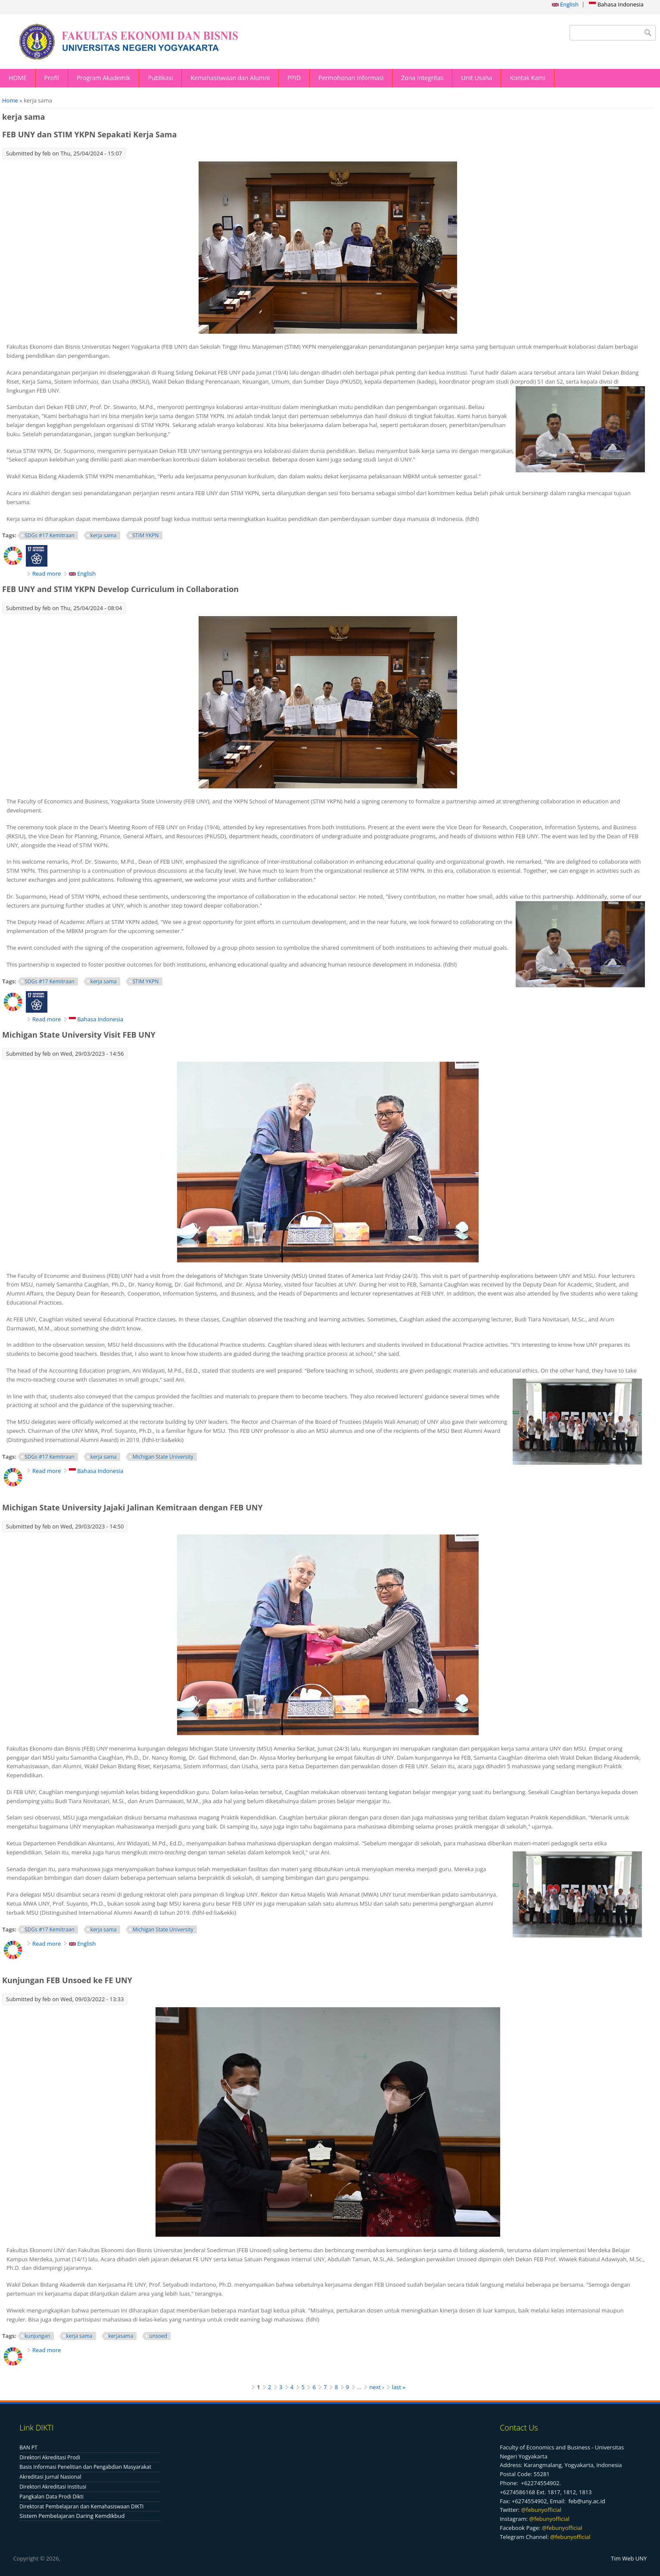  I want to click on Program Akademik, so click(104, 78).